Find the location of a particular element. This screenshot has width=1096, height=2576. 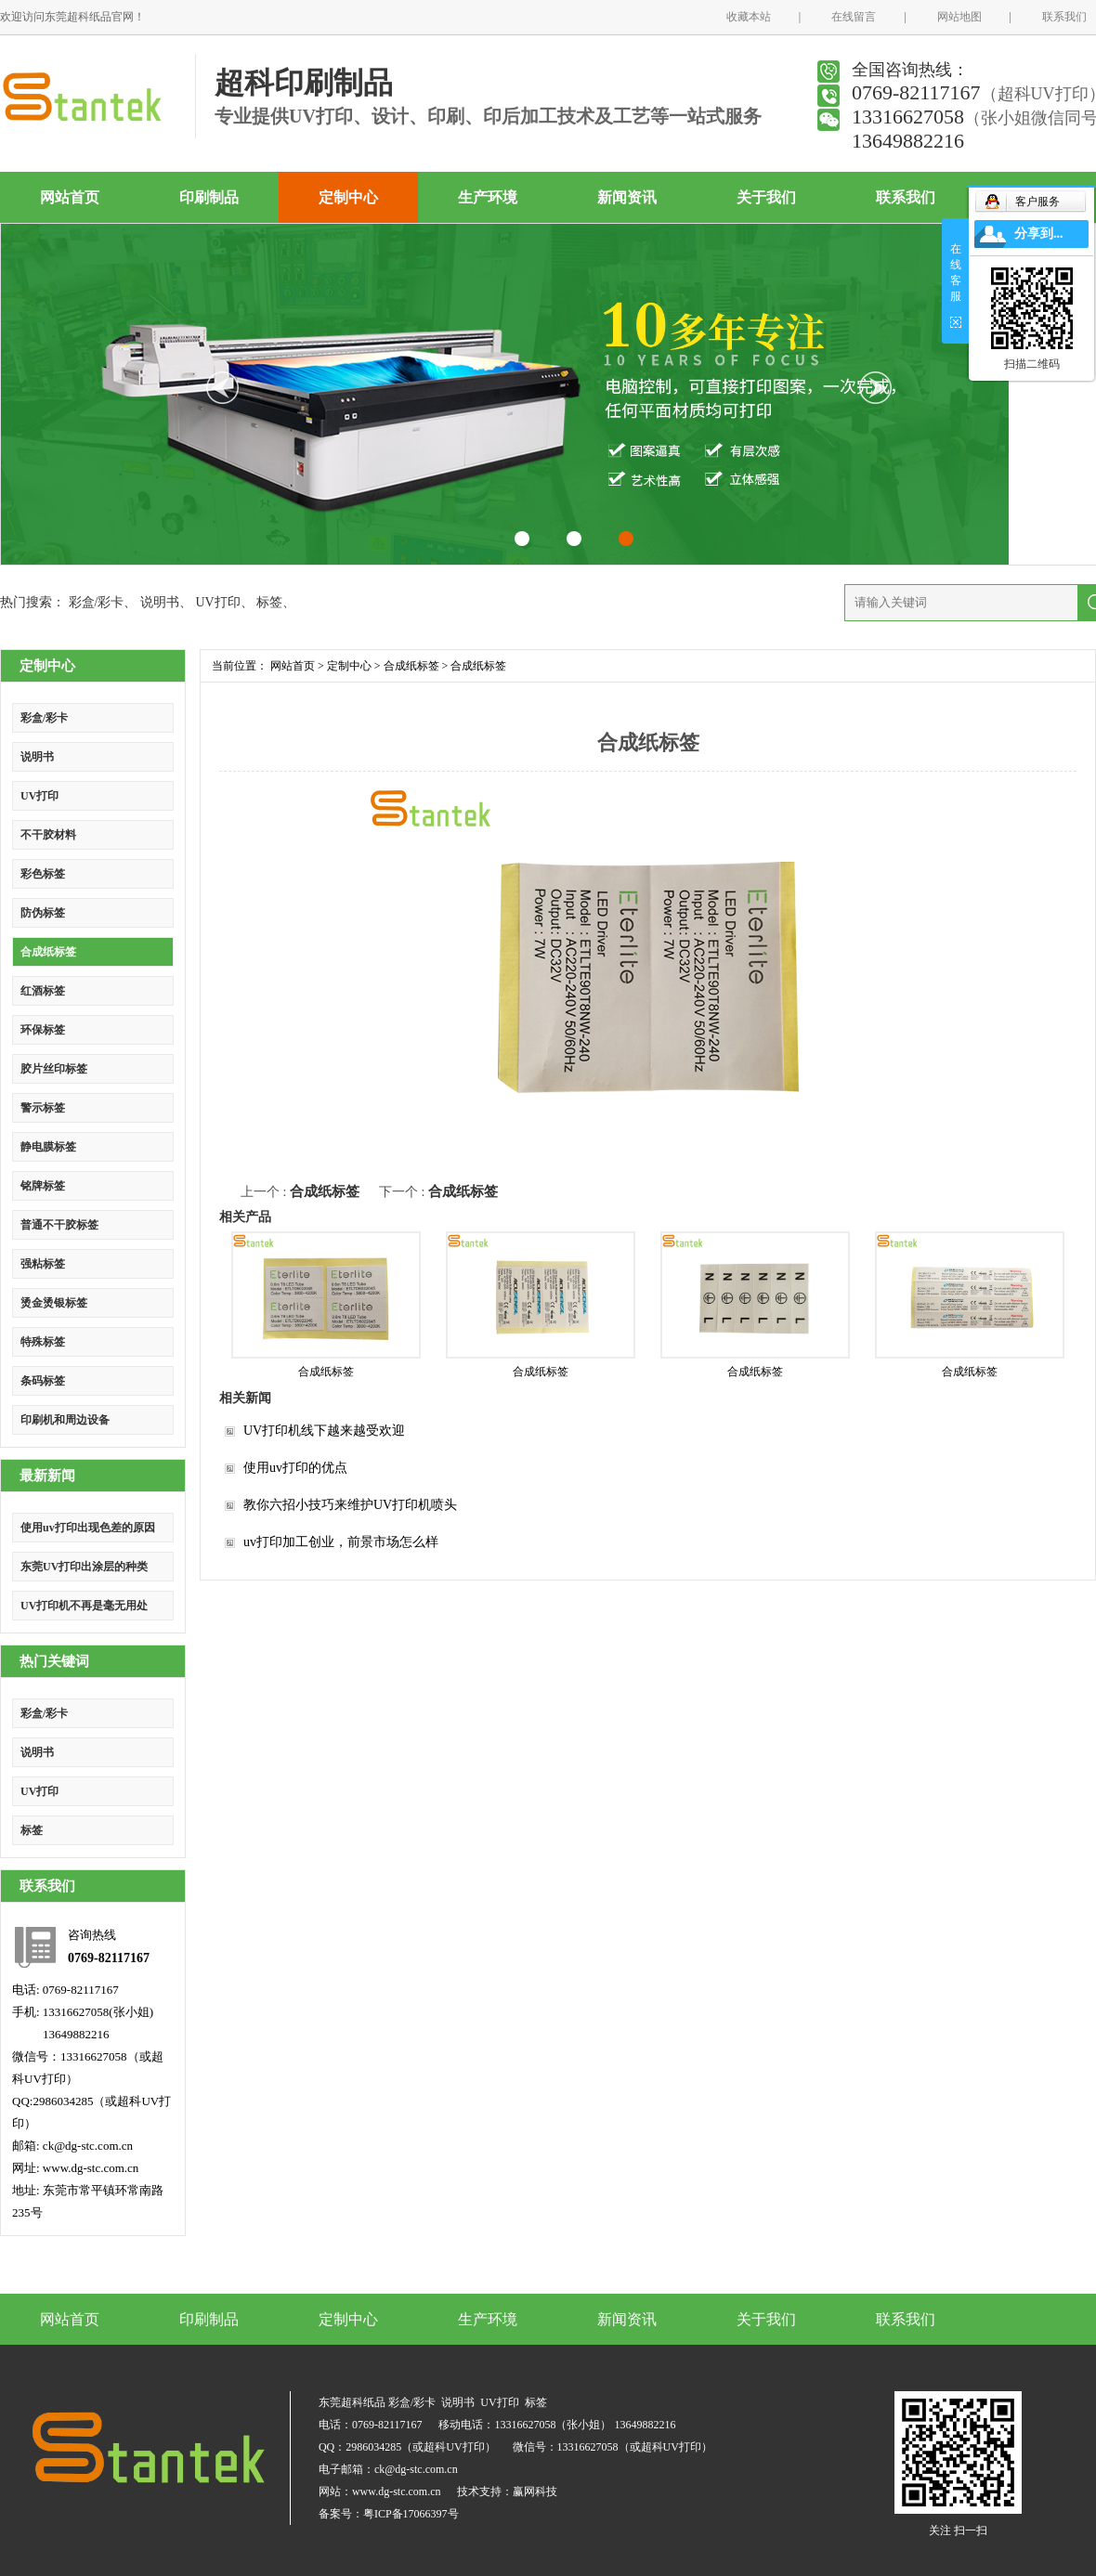

烫金烫银标签 is located at coordinates (53, 1302).